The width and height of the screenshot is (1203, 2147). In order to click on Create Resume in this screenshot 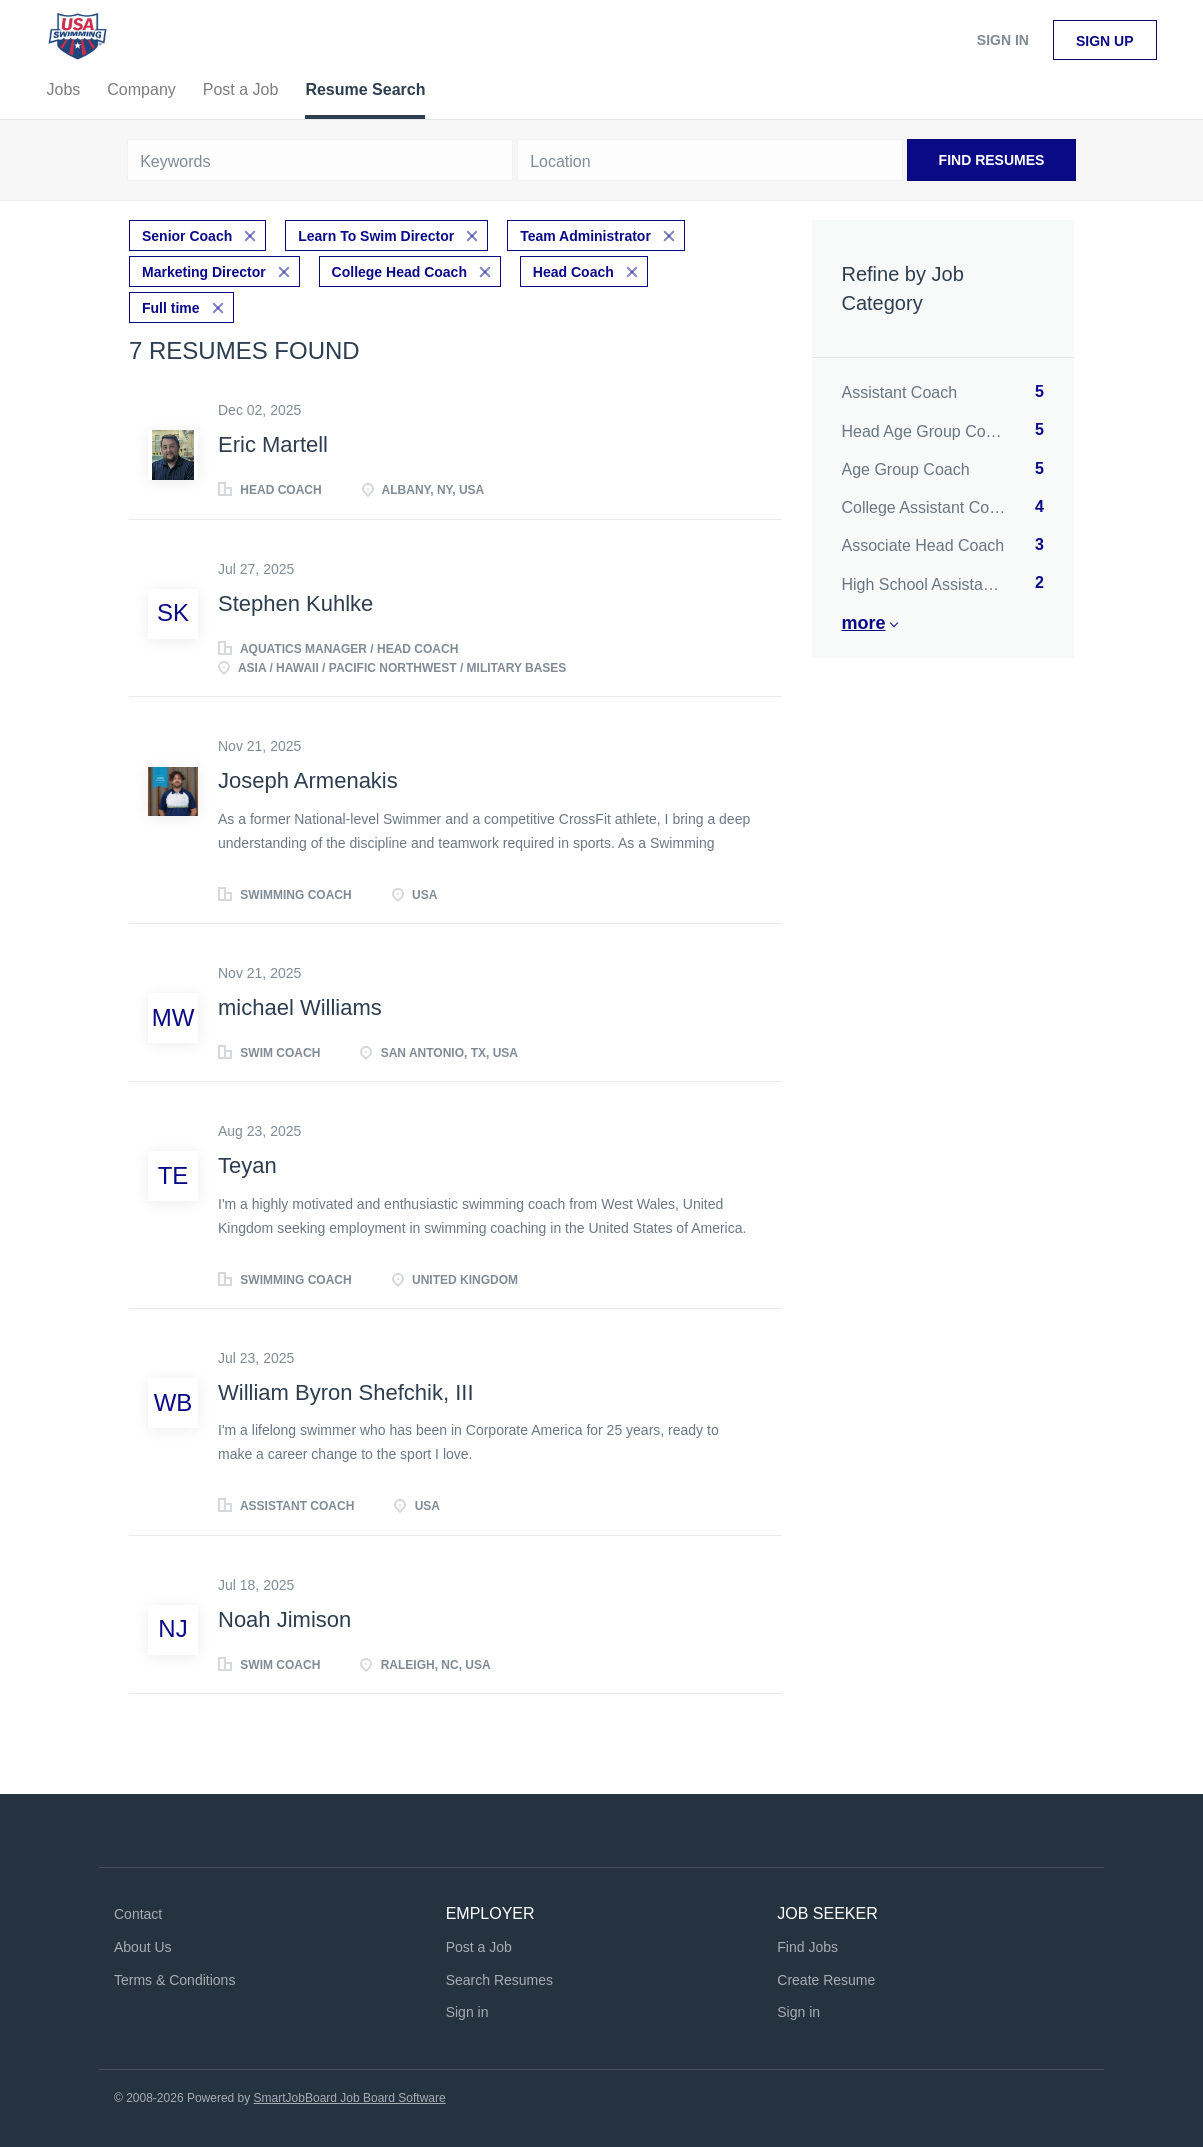, I will do `click(826, 1980)`.